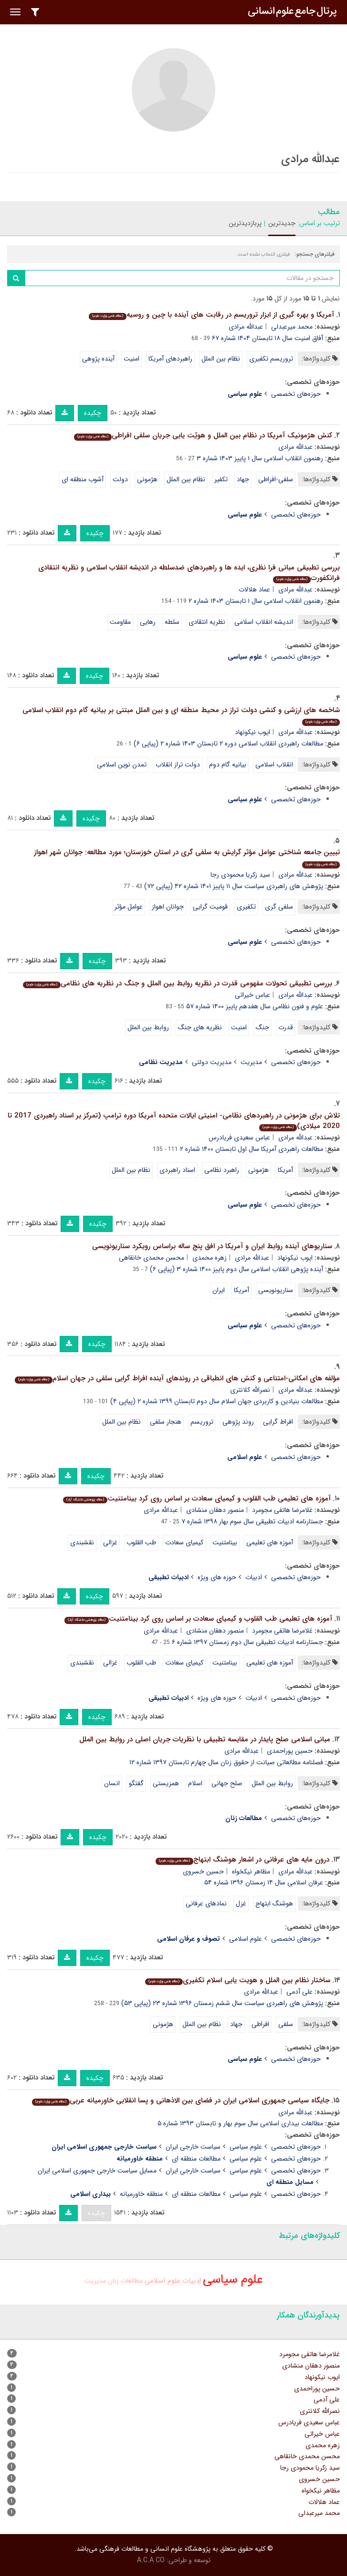  Describe the element at coordinates (209, 1257) in the screenshot. I see `زهره محمدی` at that location.